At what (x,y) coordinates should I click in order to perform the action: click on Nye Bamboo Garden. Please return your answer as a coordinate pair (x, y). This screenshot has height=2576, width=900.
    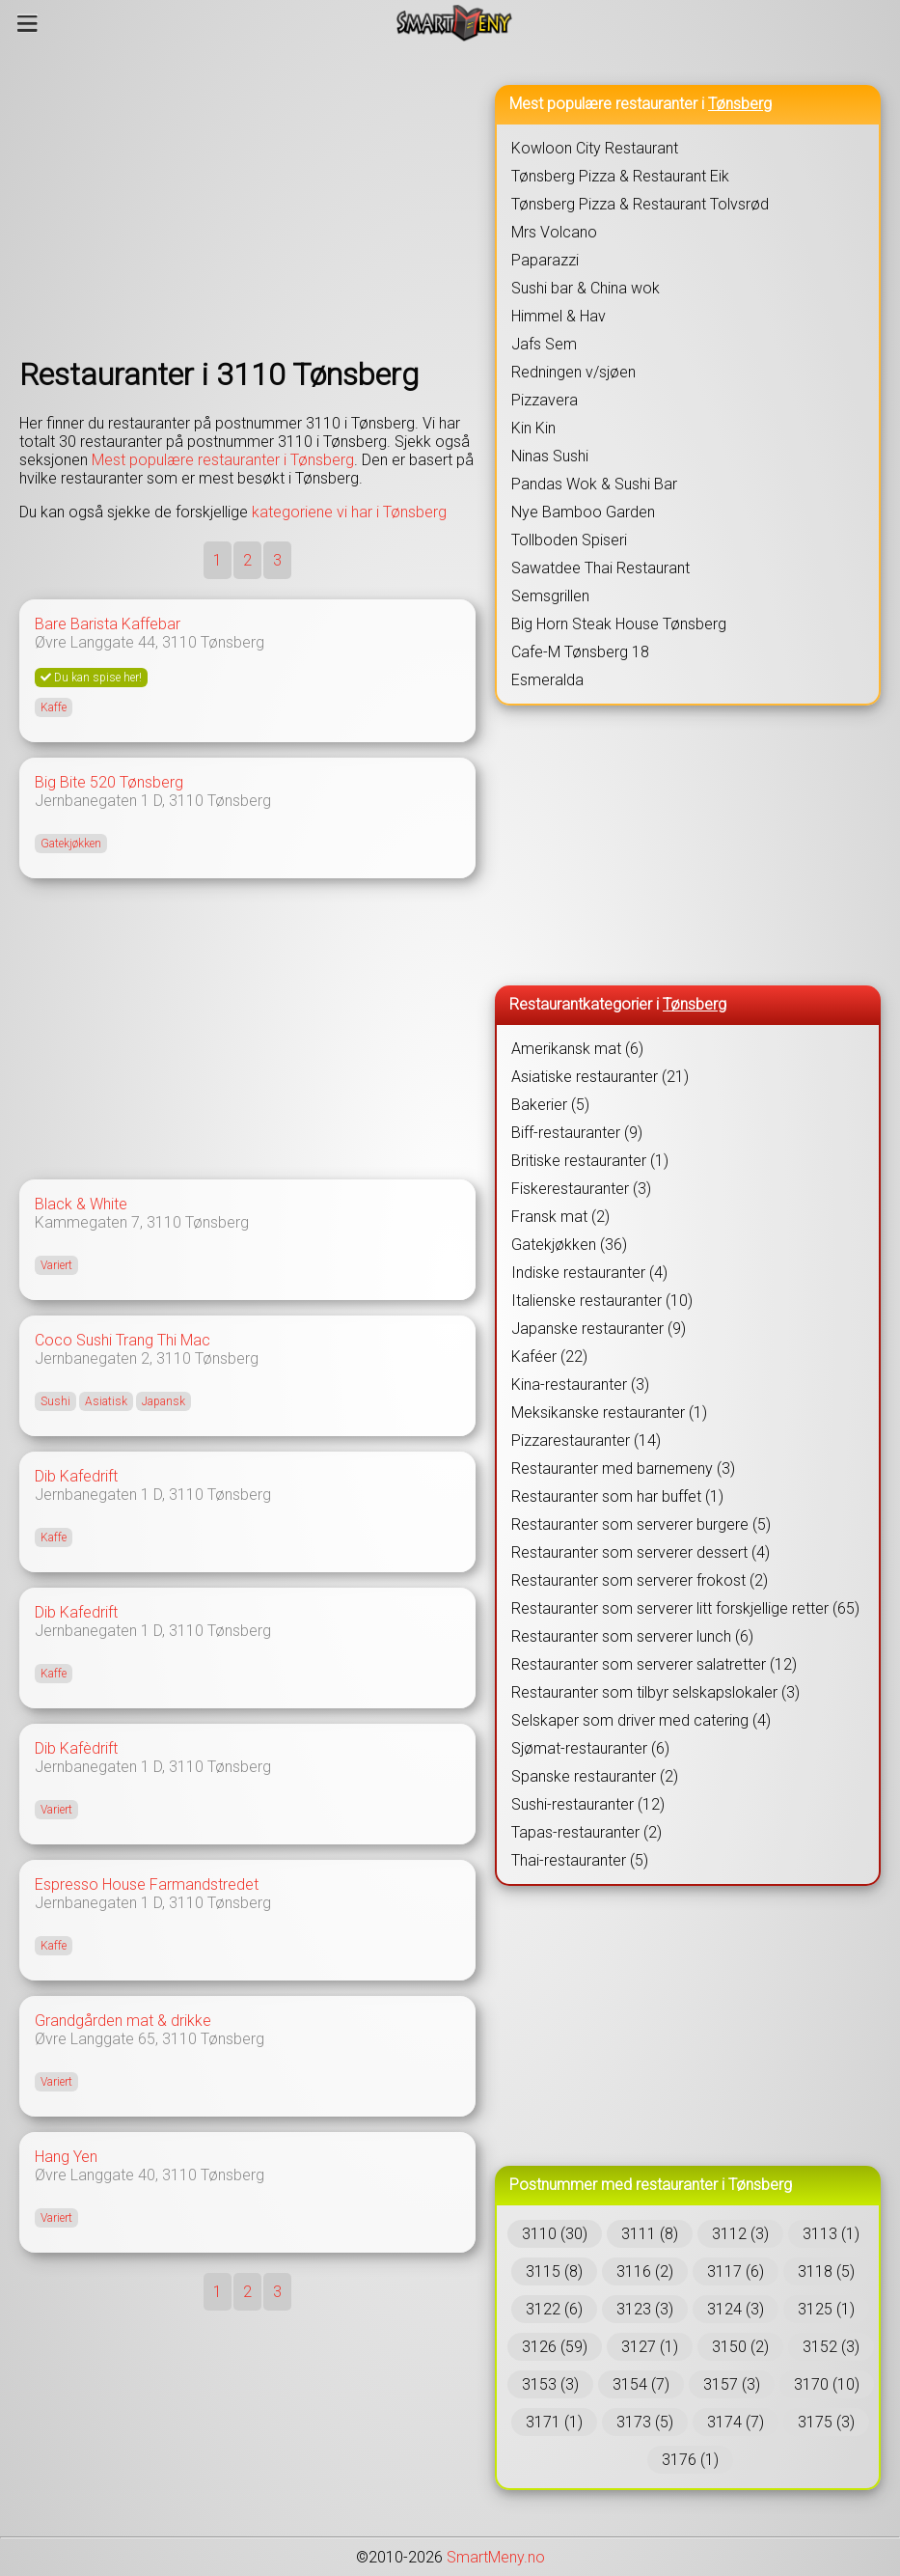
    Looking at the image, I should click on (583, 512).